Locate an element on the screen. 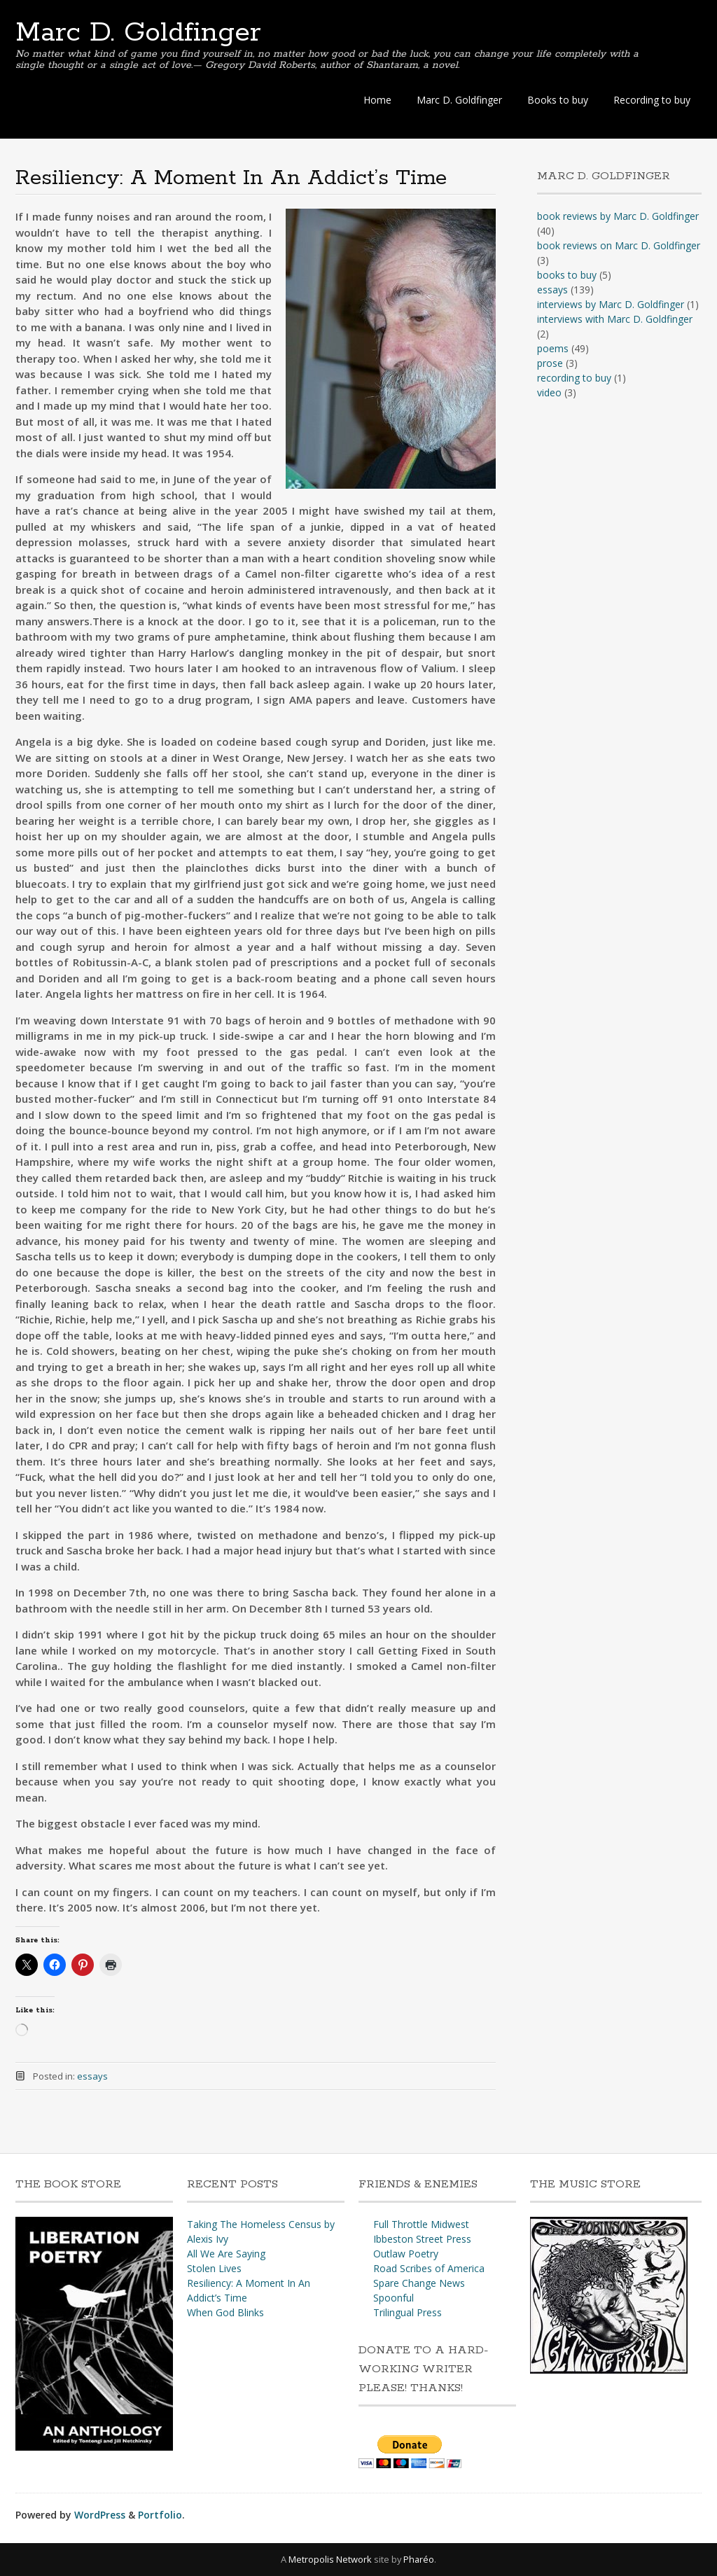 The image size is (717, 2576). Recording to buy is located at coordinates (651, 99).